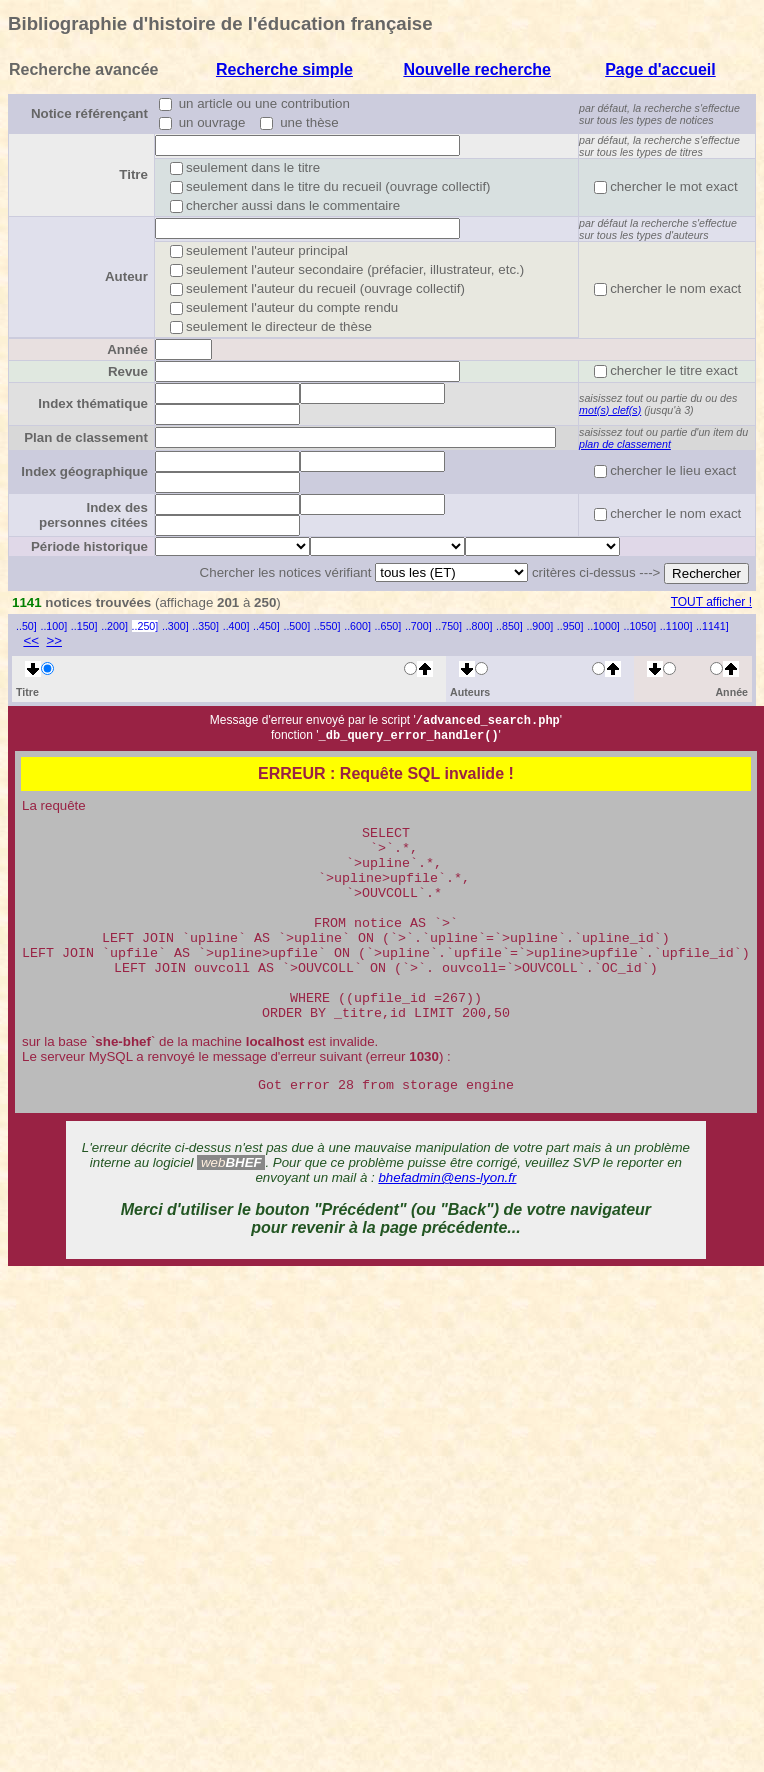 This screenshot has height=1772, width=764. Describe the element at coordinates (84, 626) in the screenshot. I see `..150]` at that location.